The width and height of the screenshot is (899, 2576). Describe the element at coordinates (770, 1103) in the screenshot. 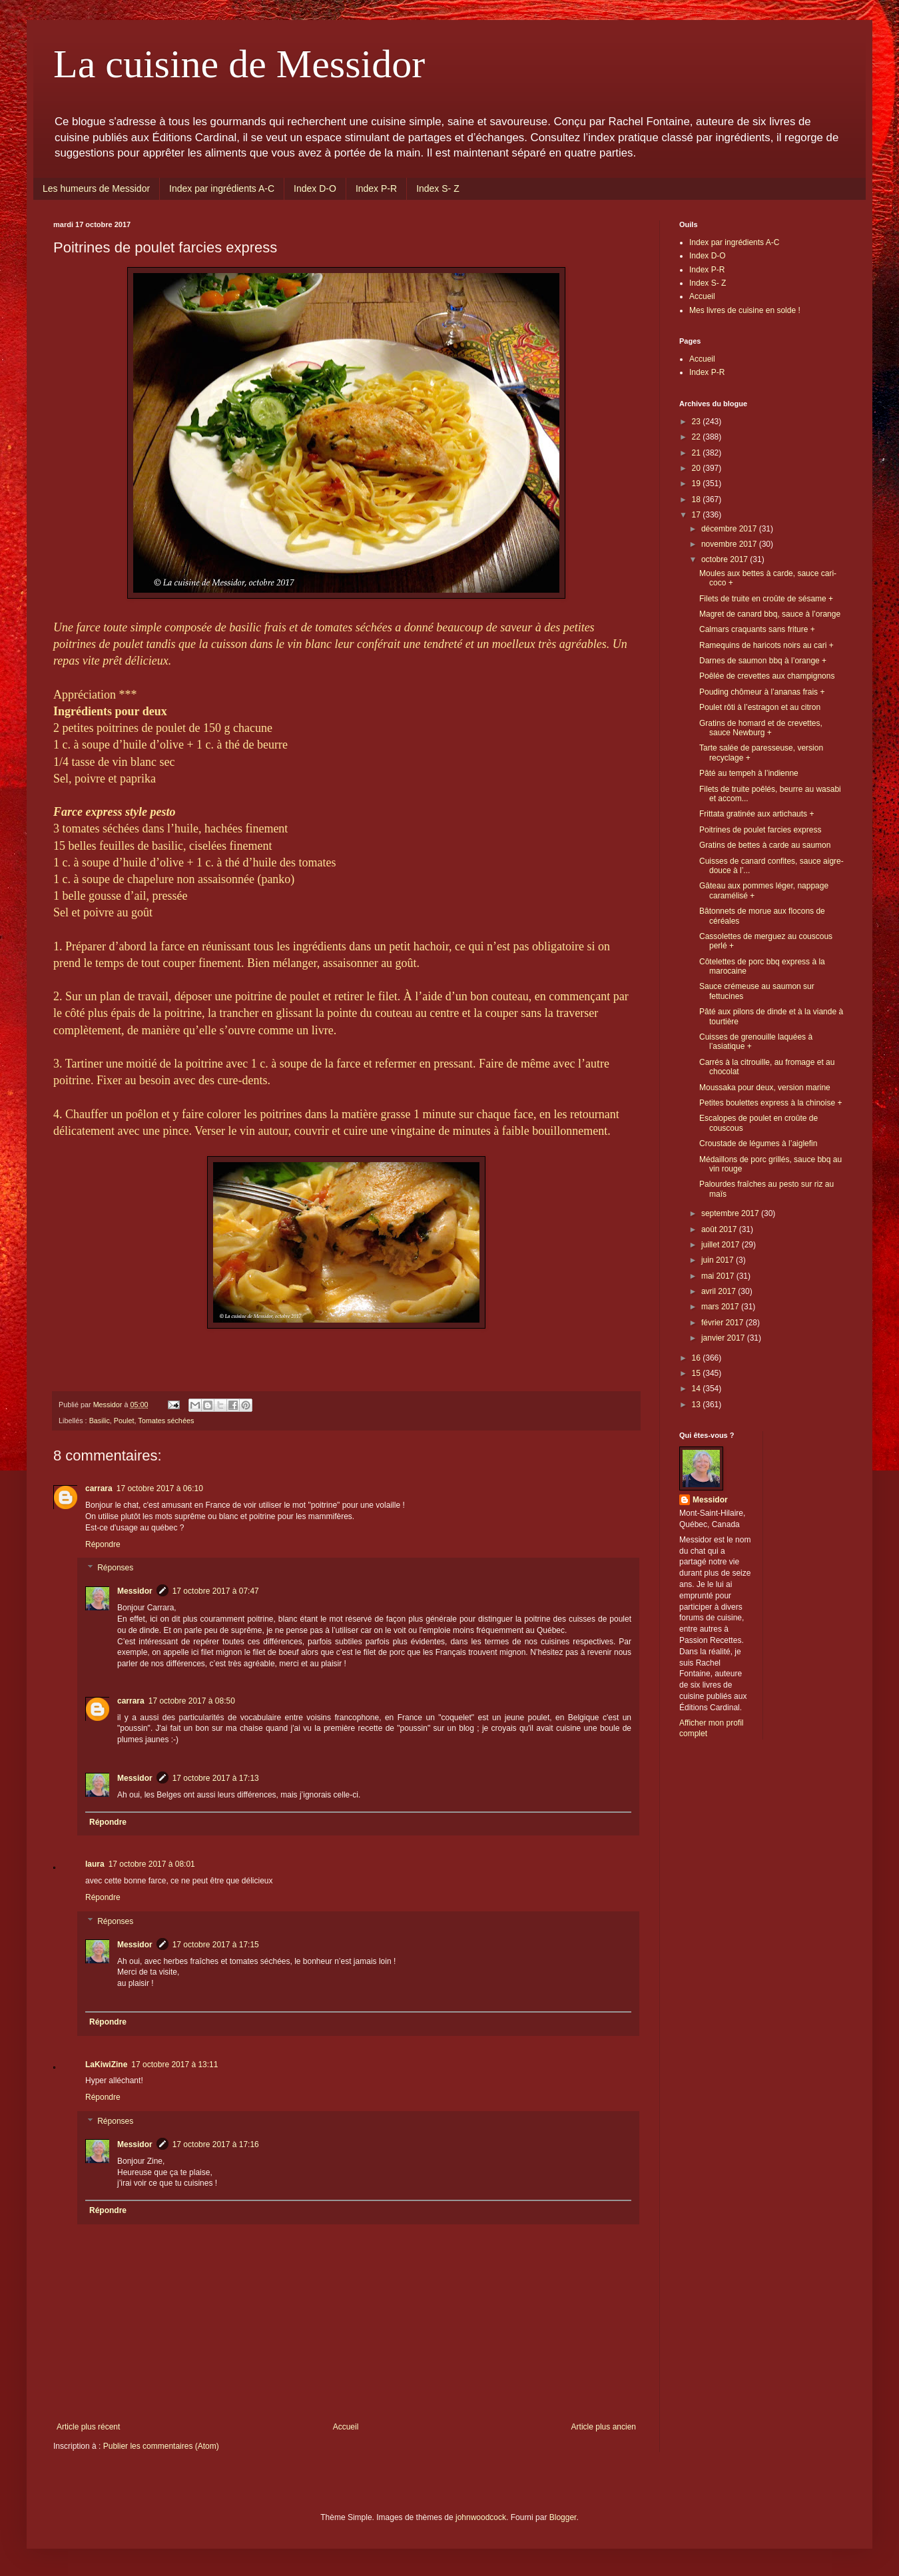

I see `Petites boulettes express à la chinoise +` at that location.